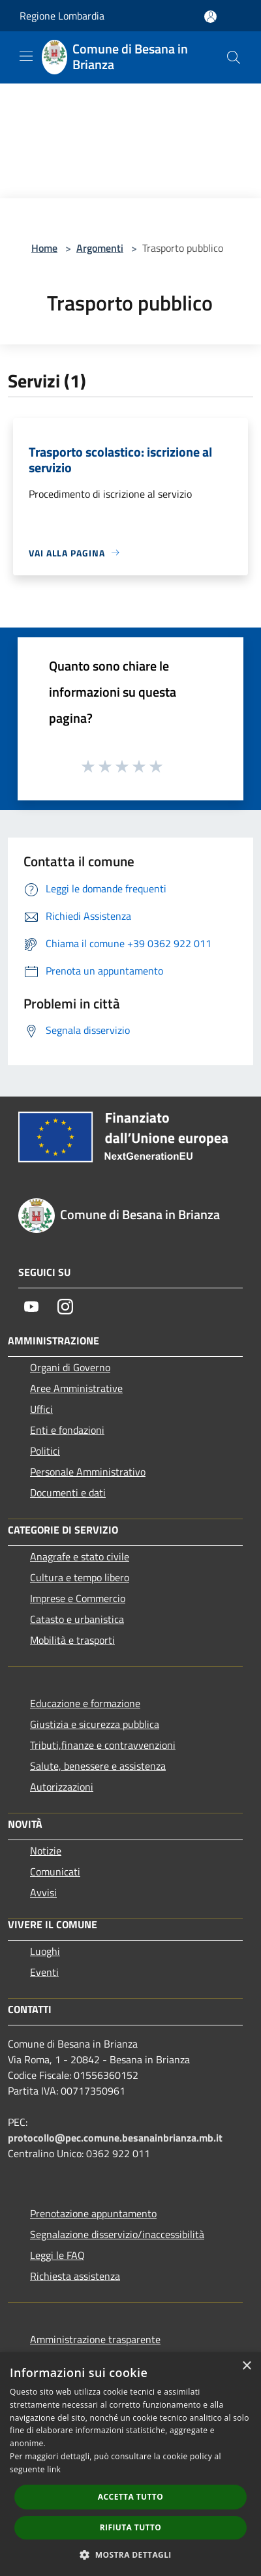 This screenshot has width=261, height=2576. What do you see at coordinates (62, 15) in the screenshot?
I see `Regione Lombardia` at bounding box center [62, 15].